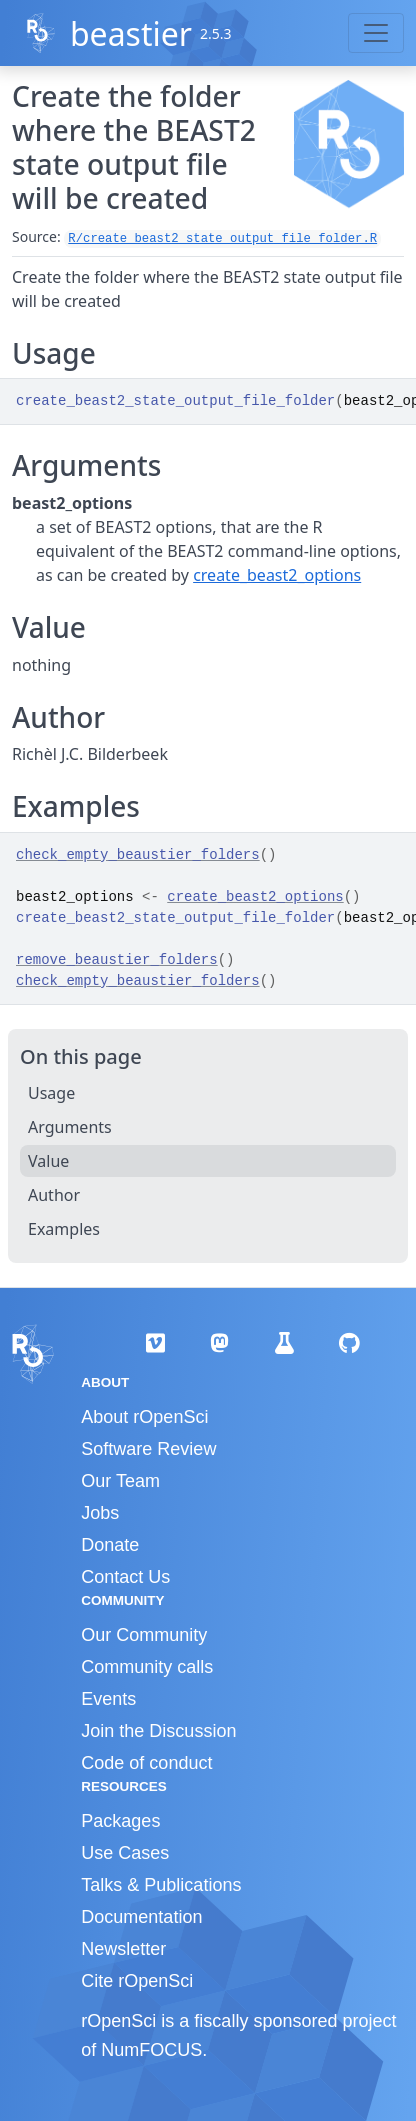  Describe the element at coordinates (48, 1161) in the screenshot. I see `Value` at that location.